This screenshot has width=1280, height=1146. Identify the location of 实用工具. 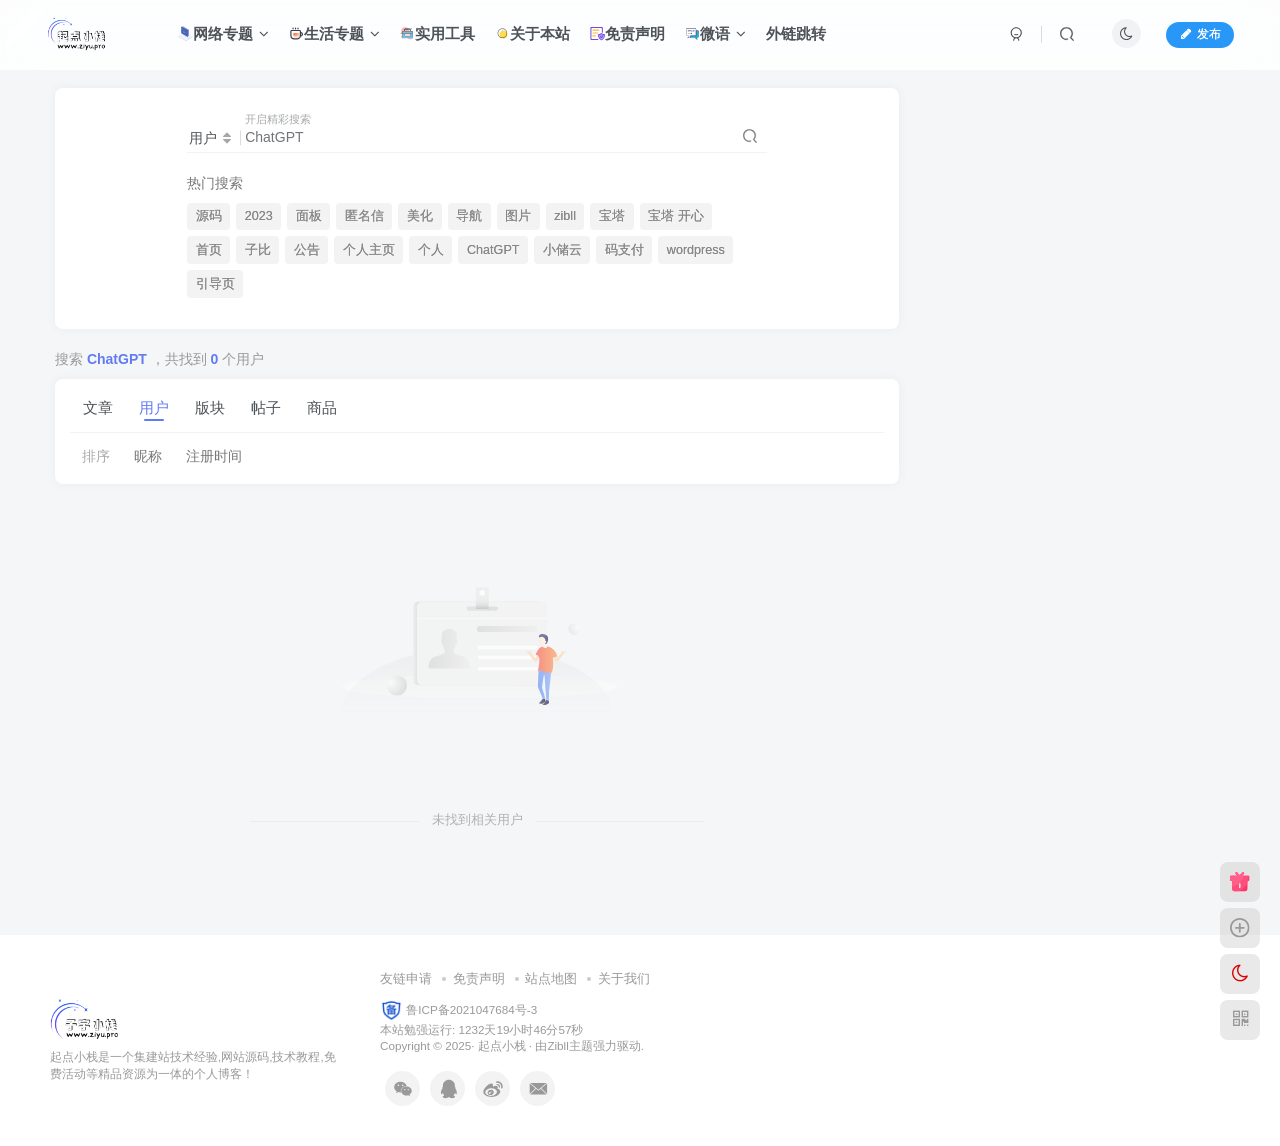
(437, 33).